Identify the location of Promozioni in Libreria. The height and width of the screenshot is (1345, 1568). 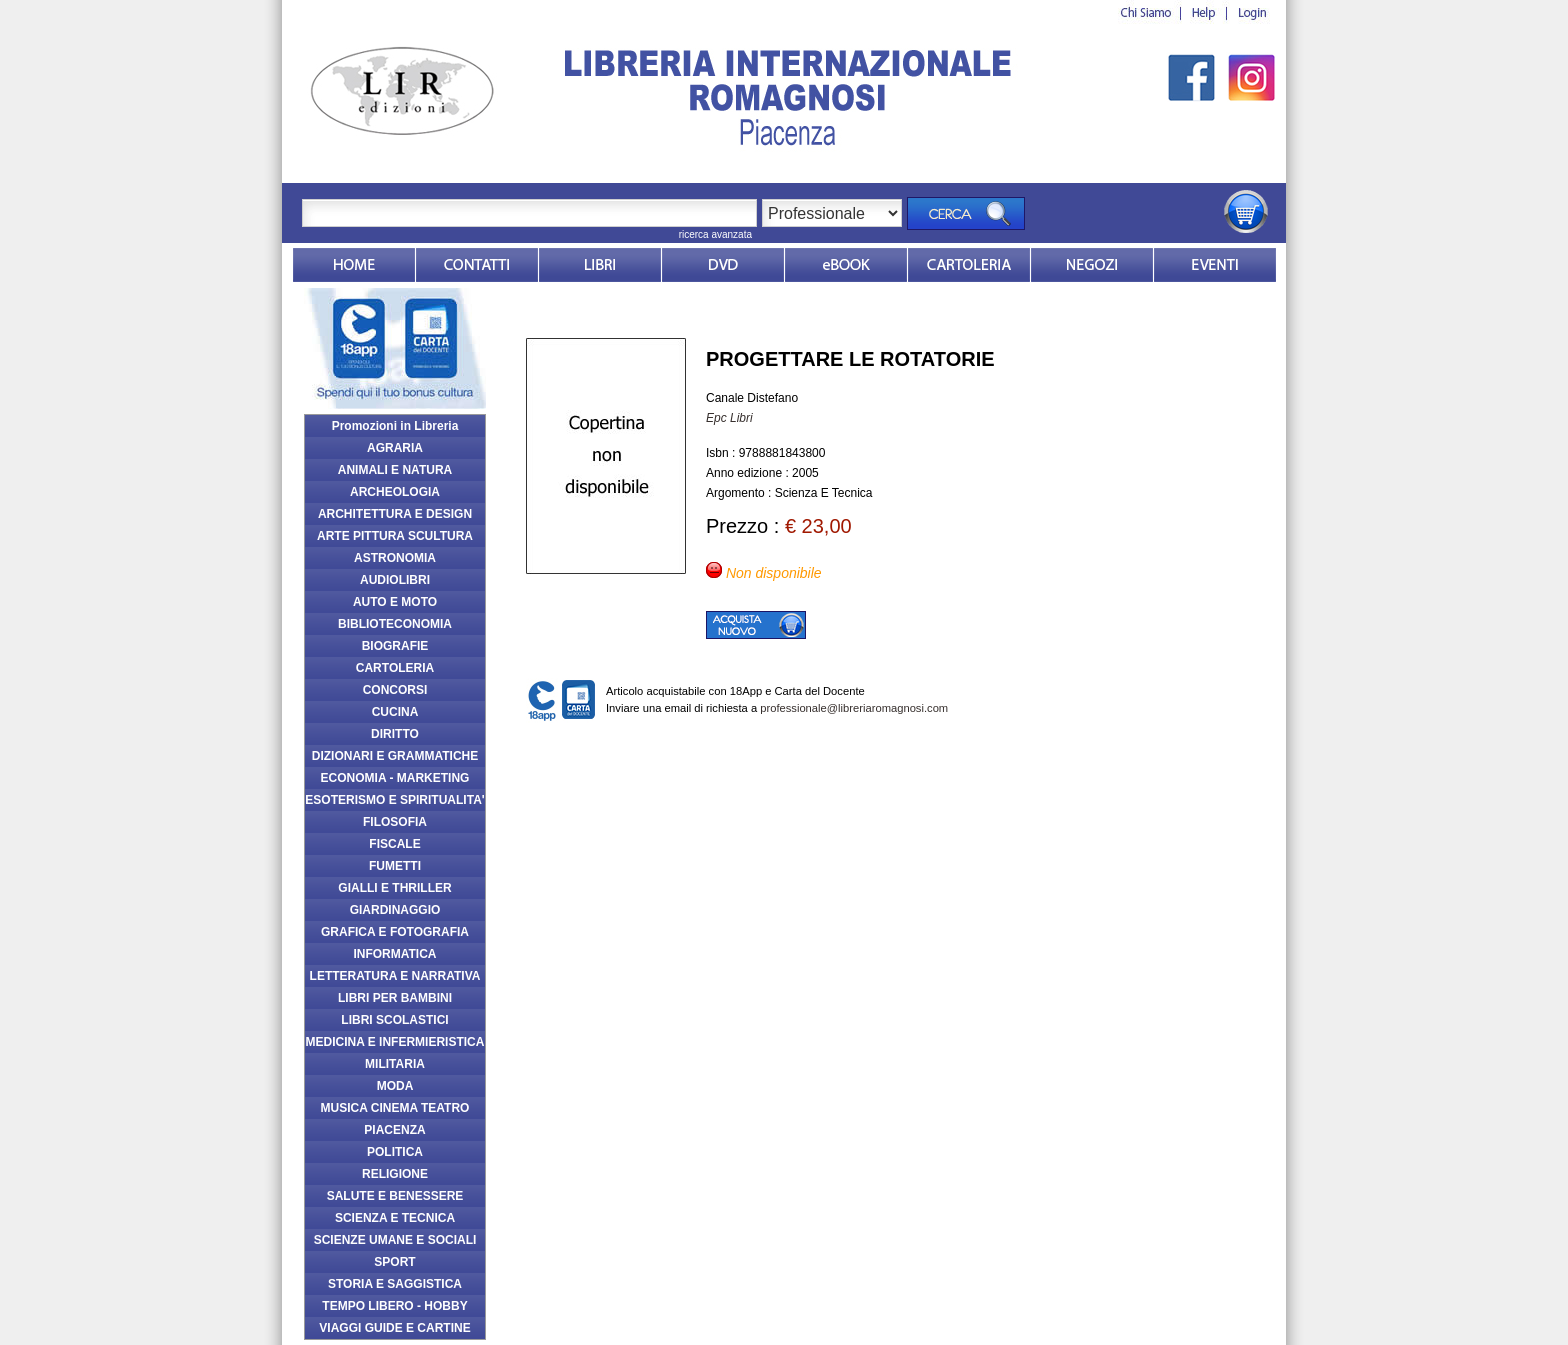
(395, 426).